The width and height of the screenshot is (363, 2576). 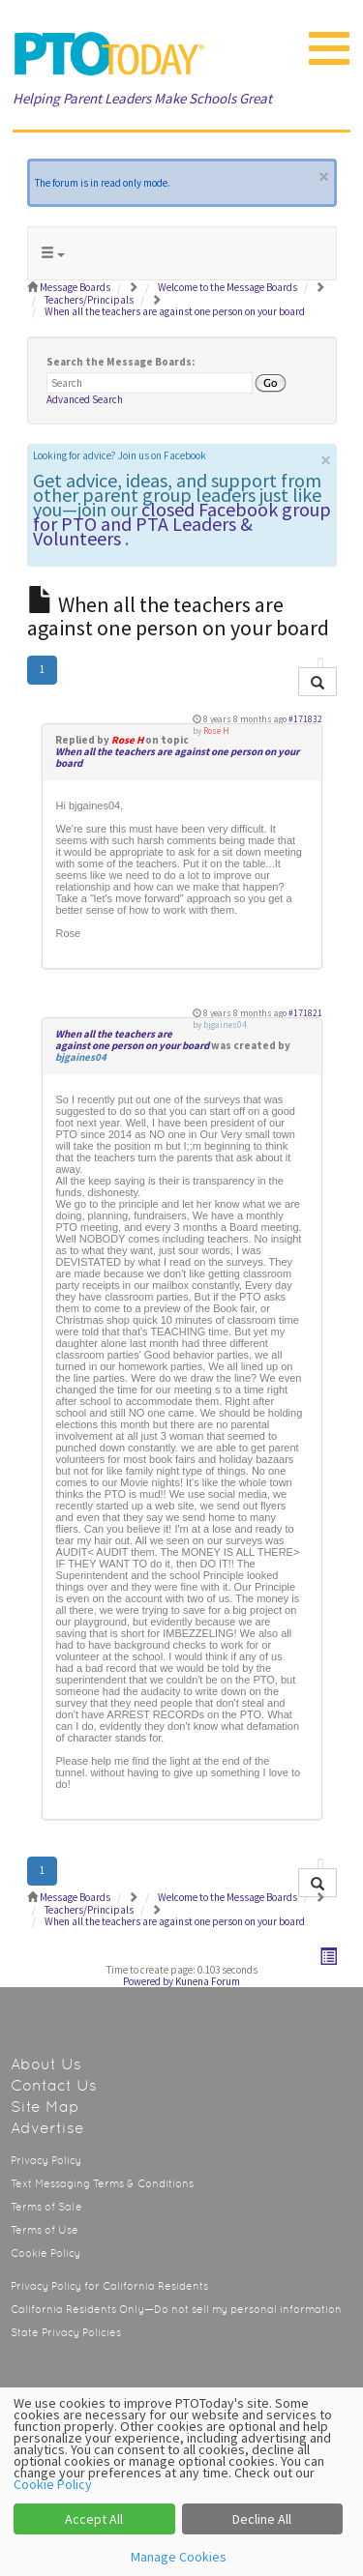 I want to click on Helping Parent Leaders Make Schools Great, so click(x=142, y=98).